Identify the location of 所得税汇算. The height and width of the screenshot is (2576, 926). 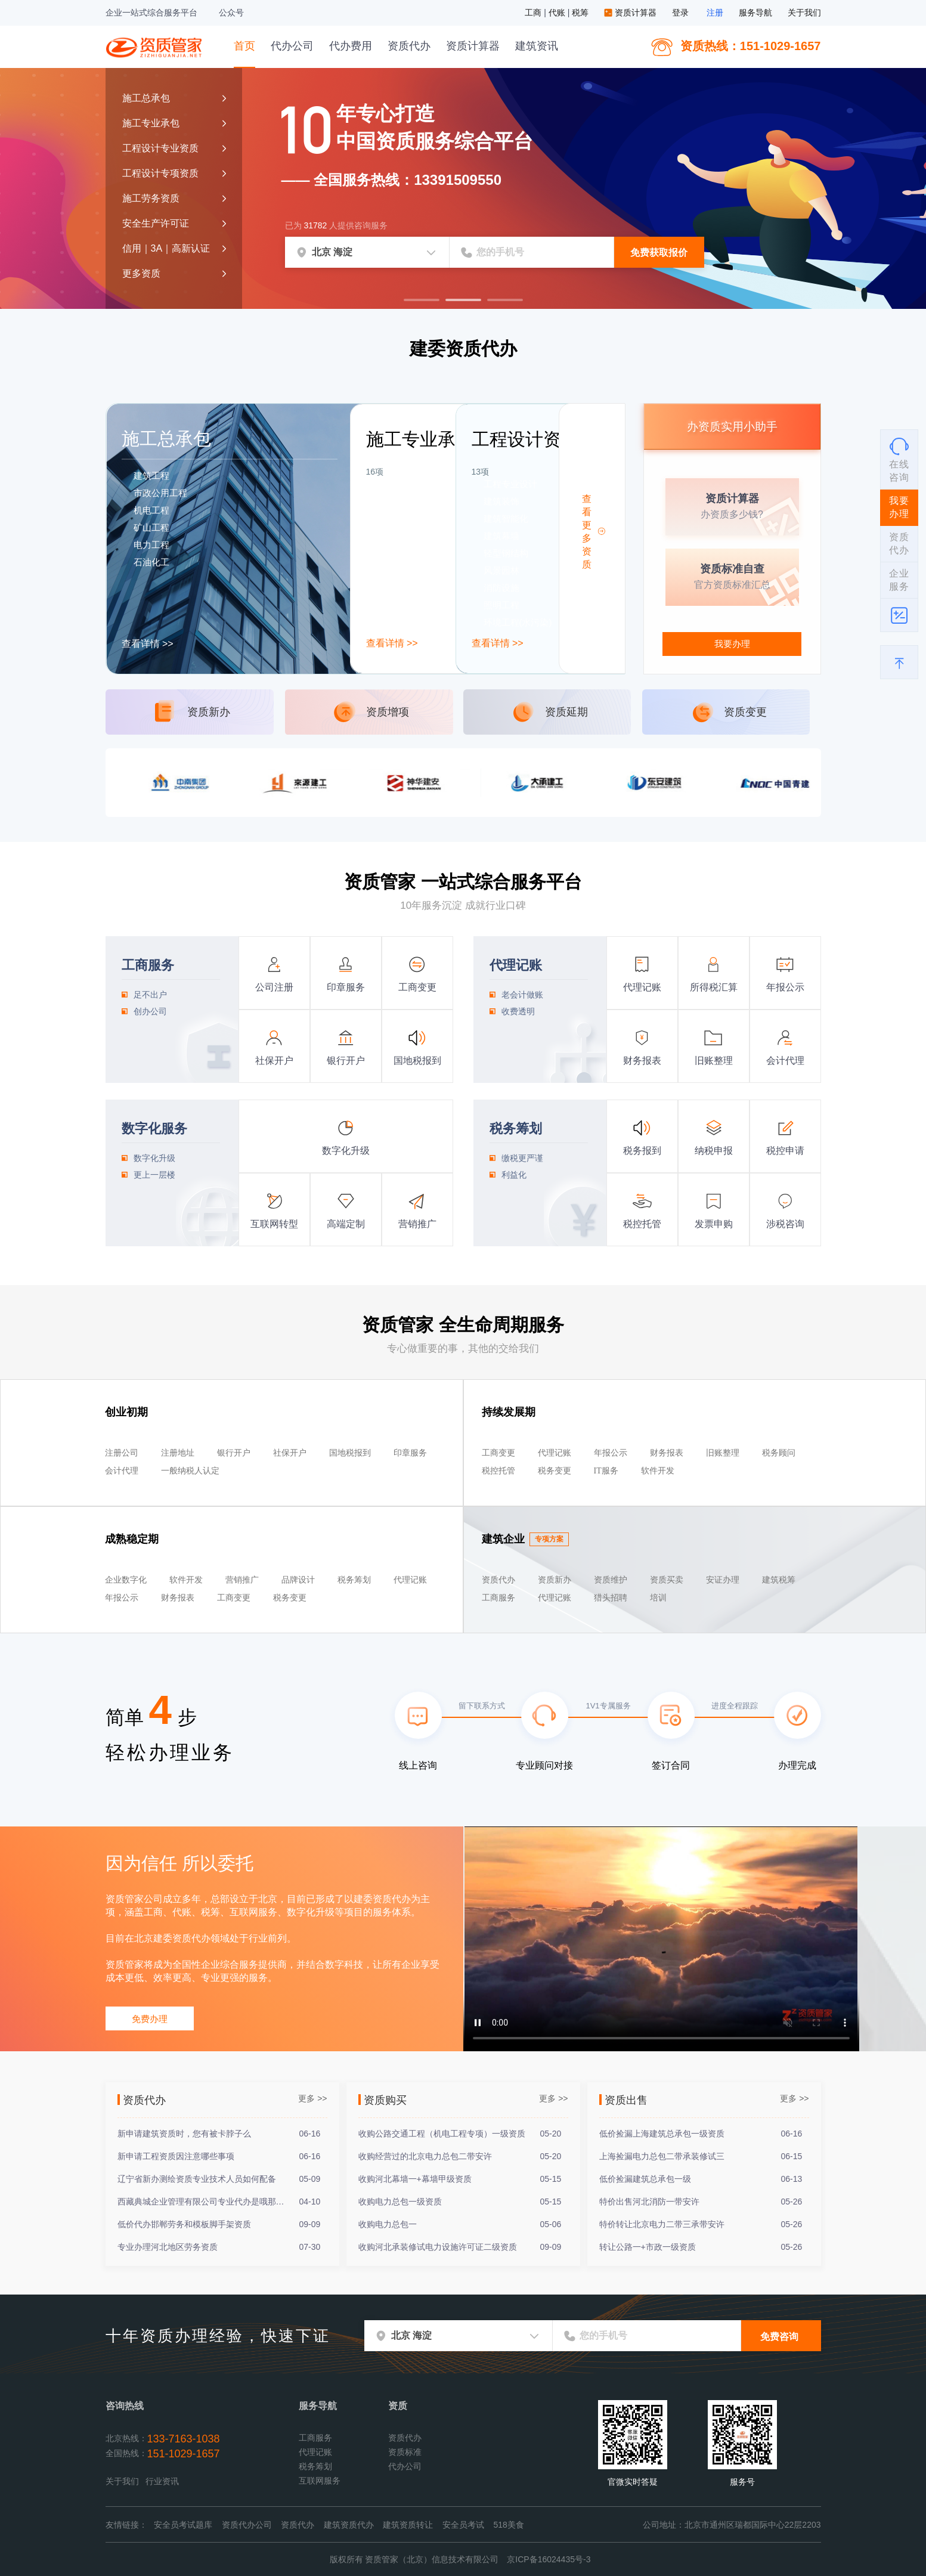
(714, 987).